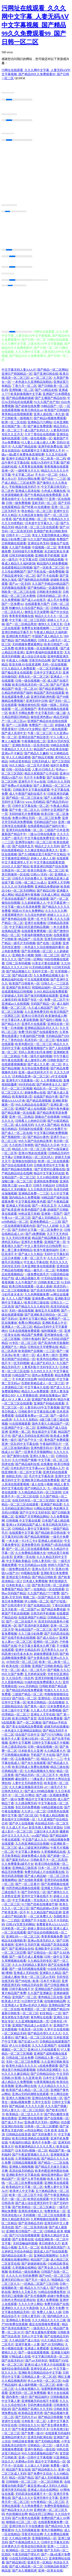  Describe the element at coordinates (21, 2523) in the screenshot. I see `狠狠躁18三区二区一区` at that location.